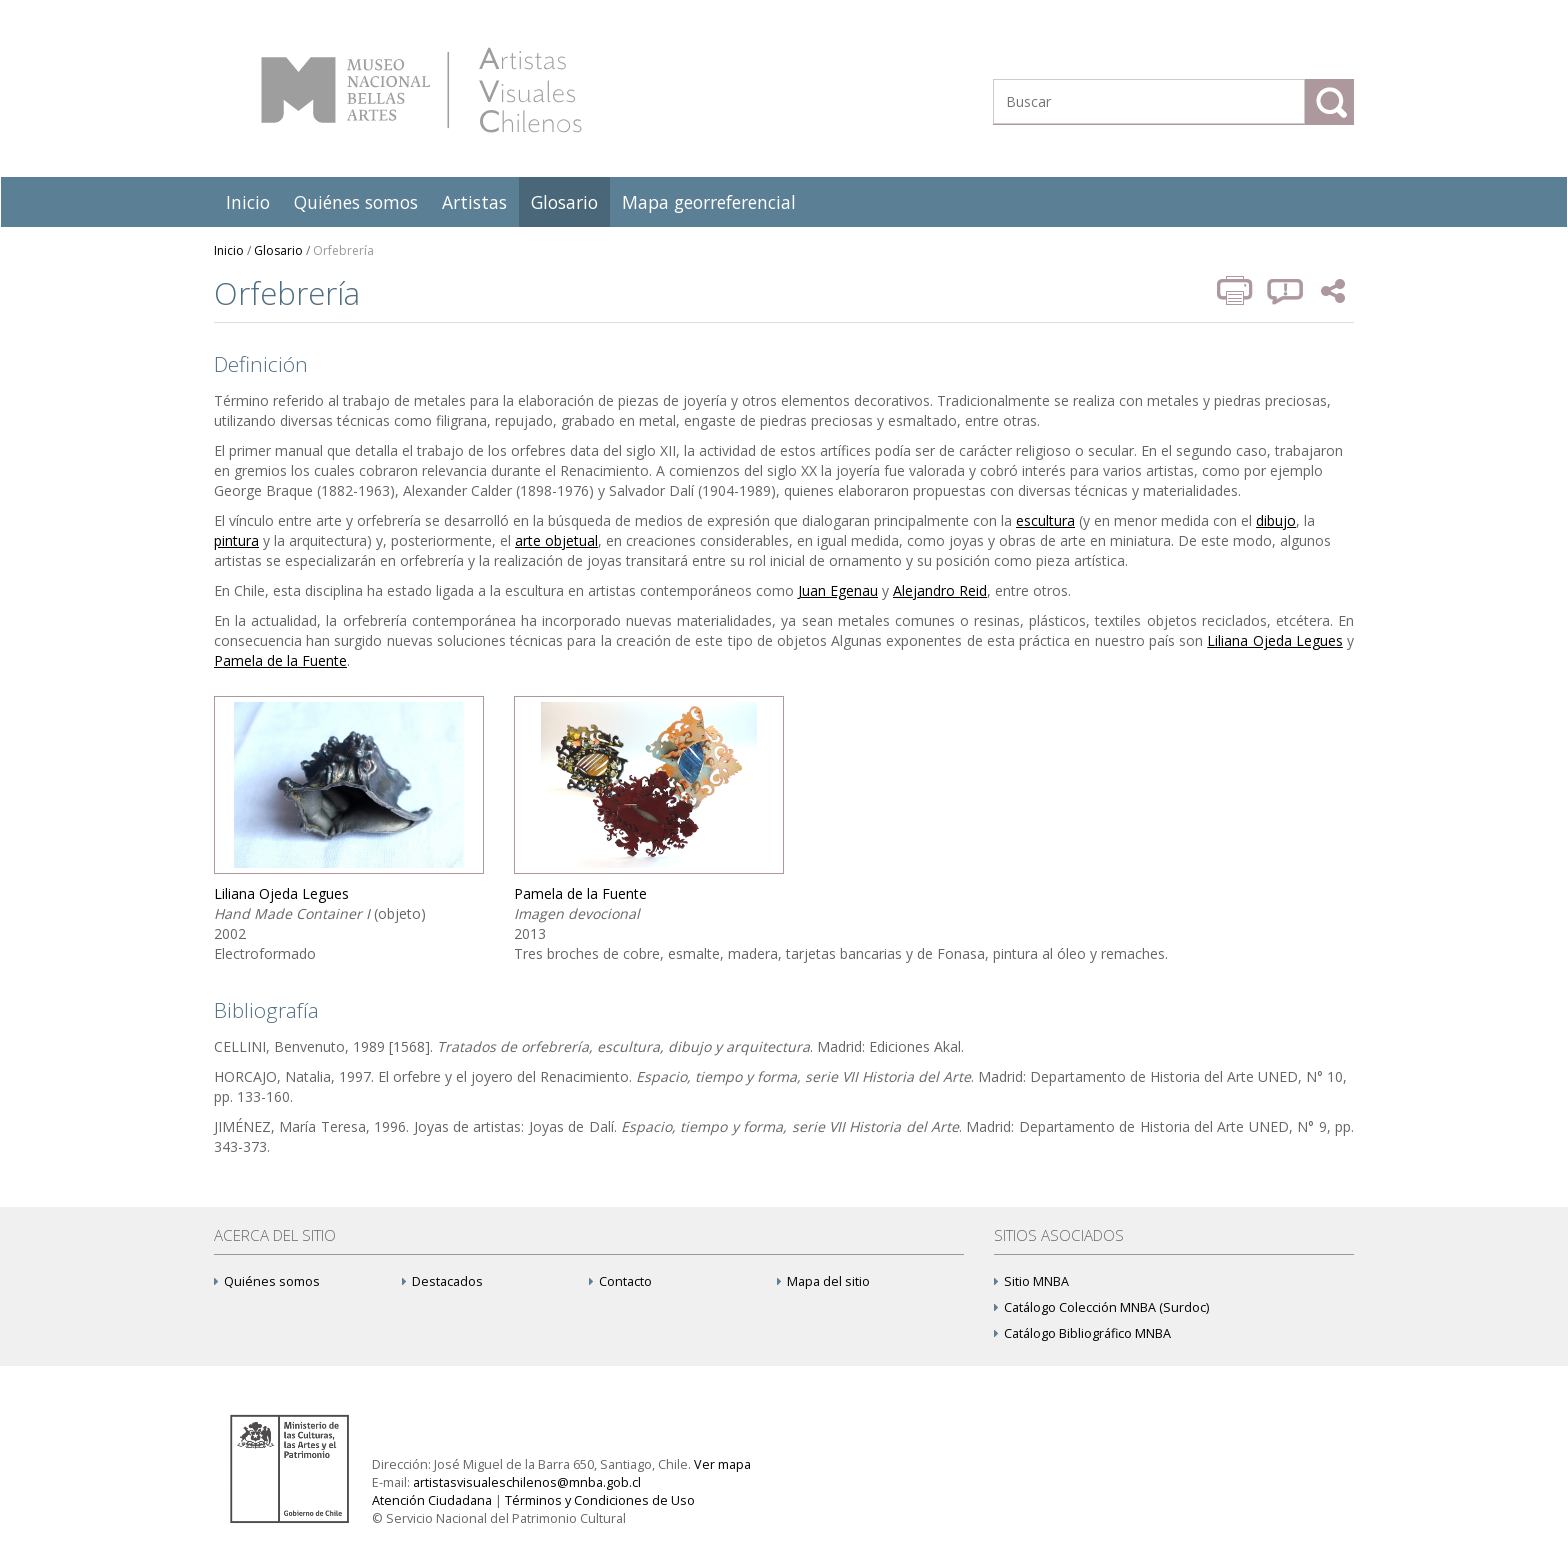  I want to click on artistasvisualeschilenos@mnba.gob.cl, so click(527, 1482).